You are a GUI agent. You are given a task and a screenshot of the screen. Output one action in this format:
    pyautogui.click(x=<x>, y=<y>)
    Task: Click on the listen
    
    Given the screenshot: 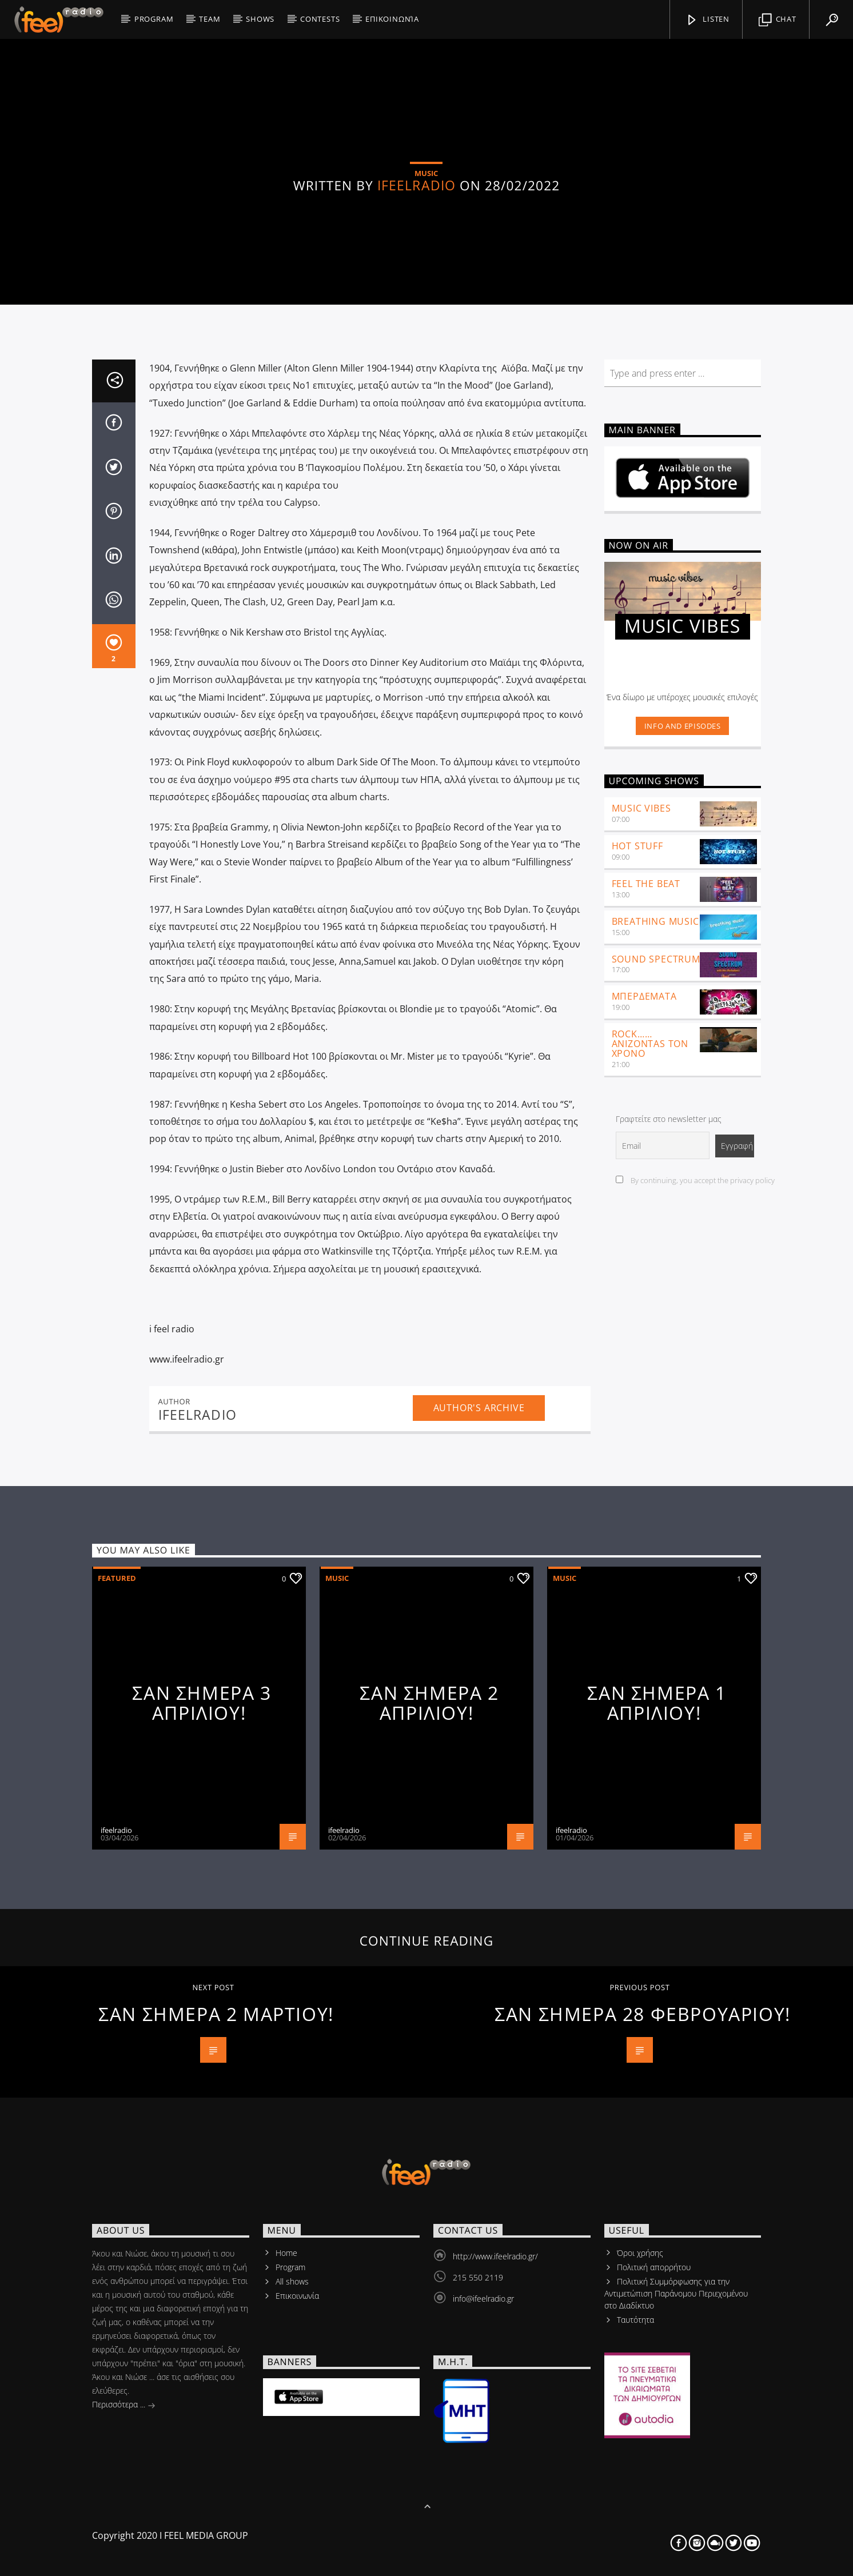 What is the action you would take?
    pyautogui.click(x=707, y=20)
    